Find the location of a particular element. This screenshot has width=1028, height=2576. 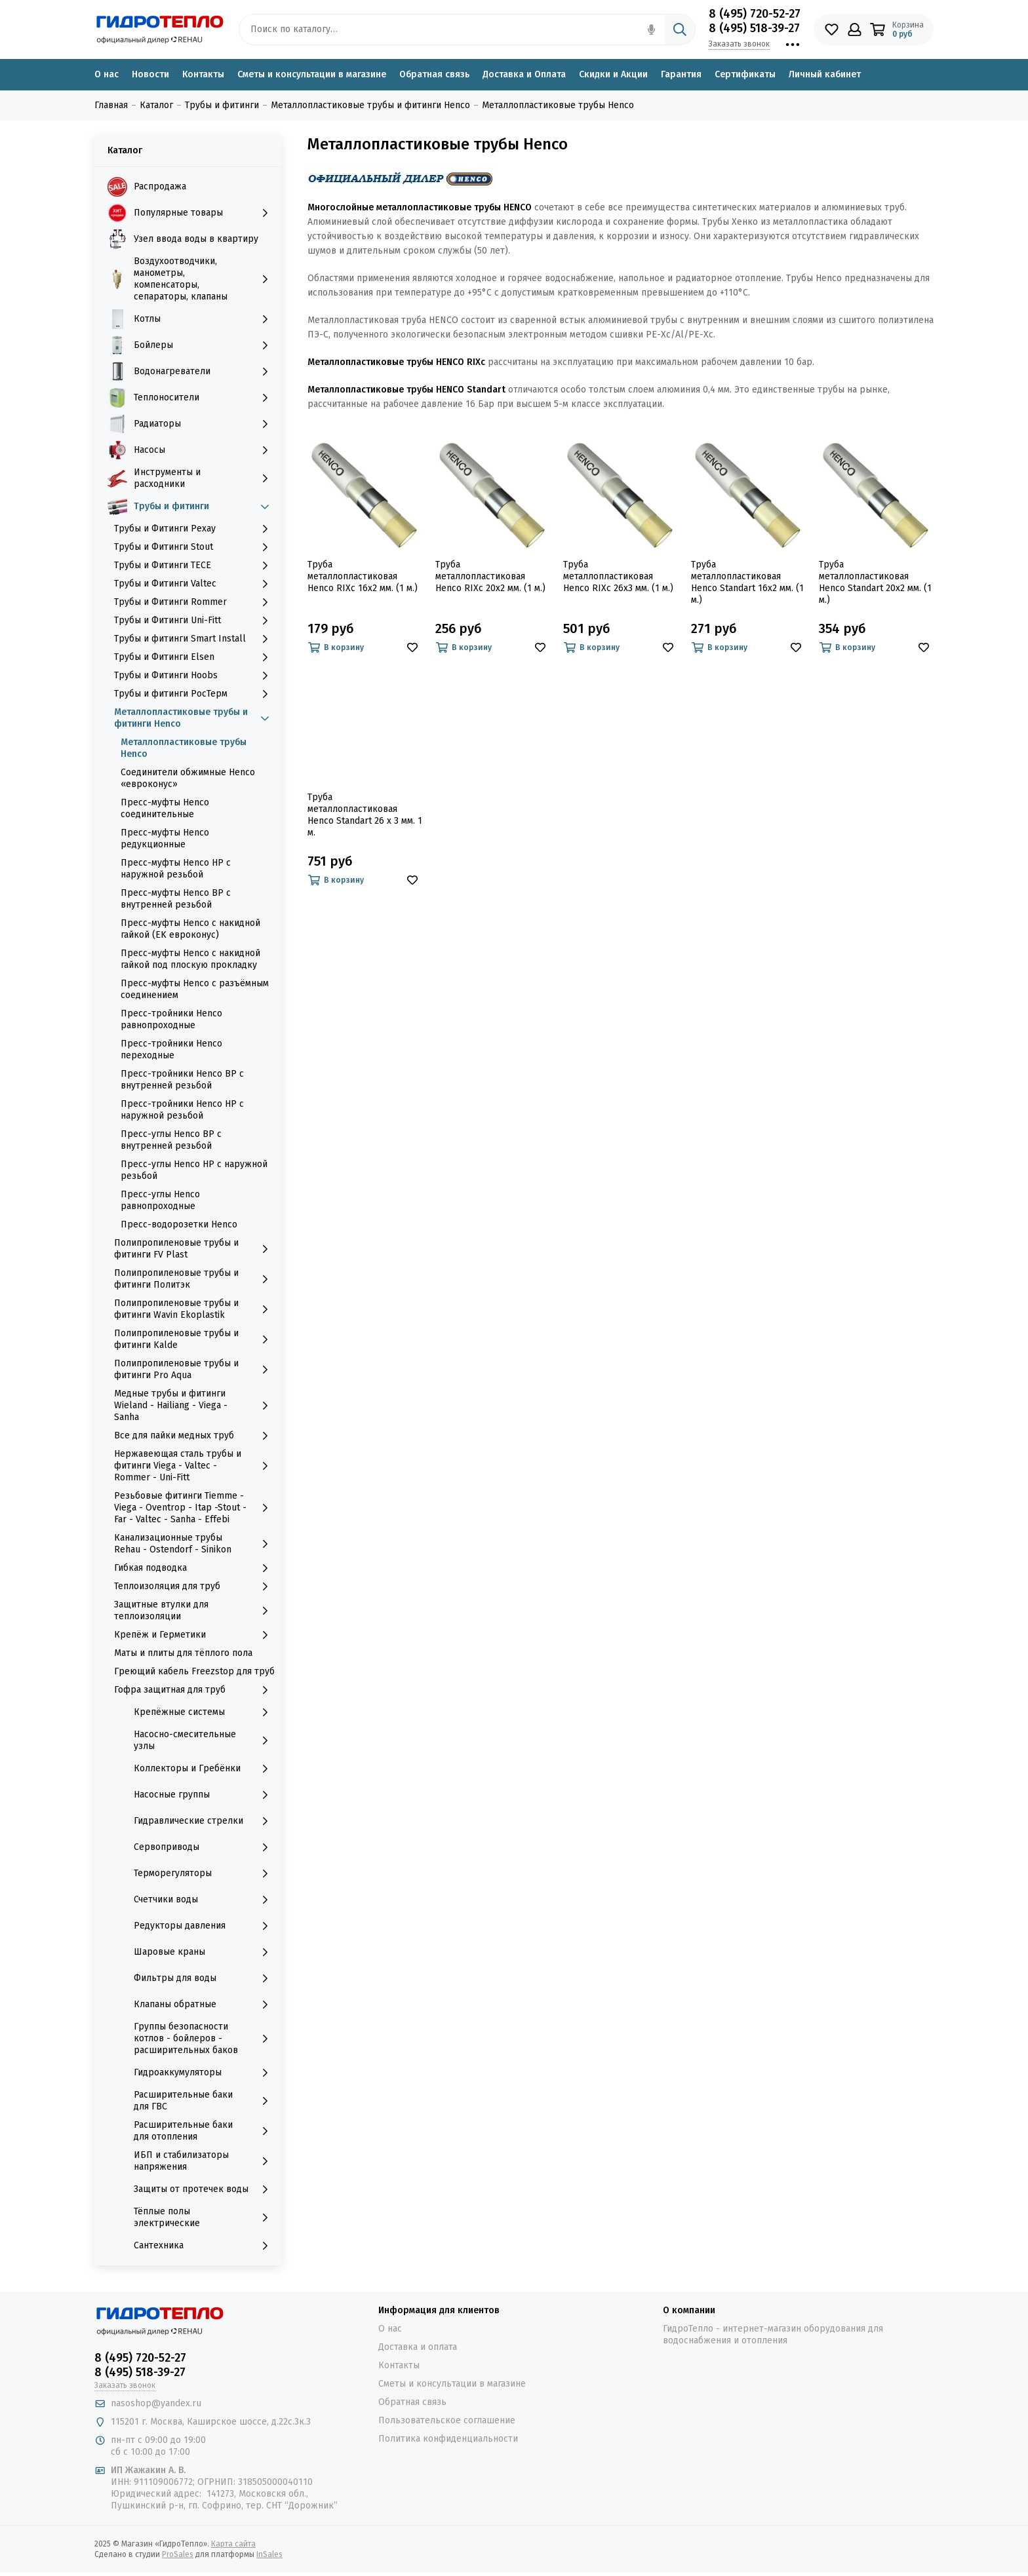

Пресс-муфты Henco с накидной гайкой под плоскую прокладку is located at coordinates (190, 959).